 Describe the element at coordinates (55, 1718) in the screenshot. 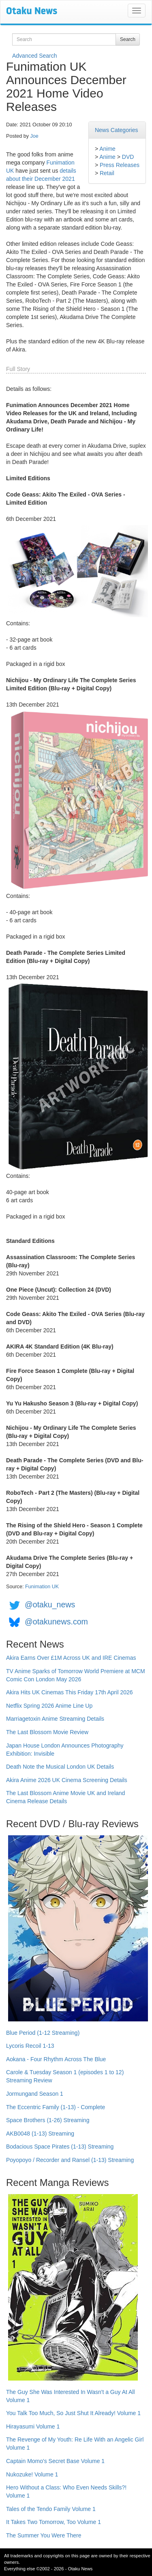

I see `Marriagetoxin Anime Streaming Details` at that location.